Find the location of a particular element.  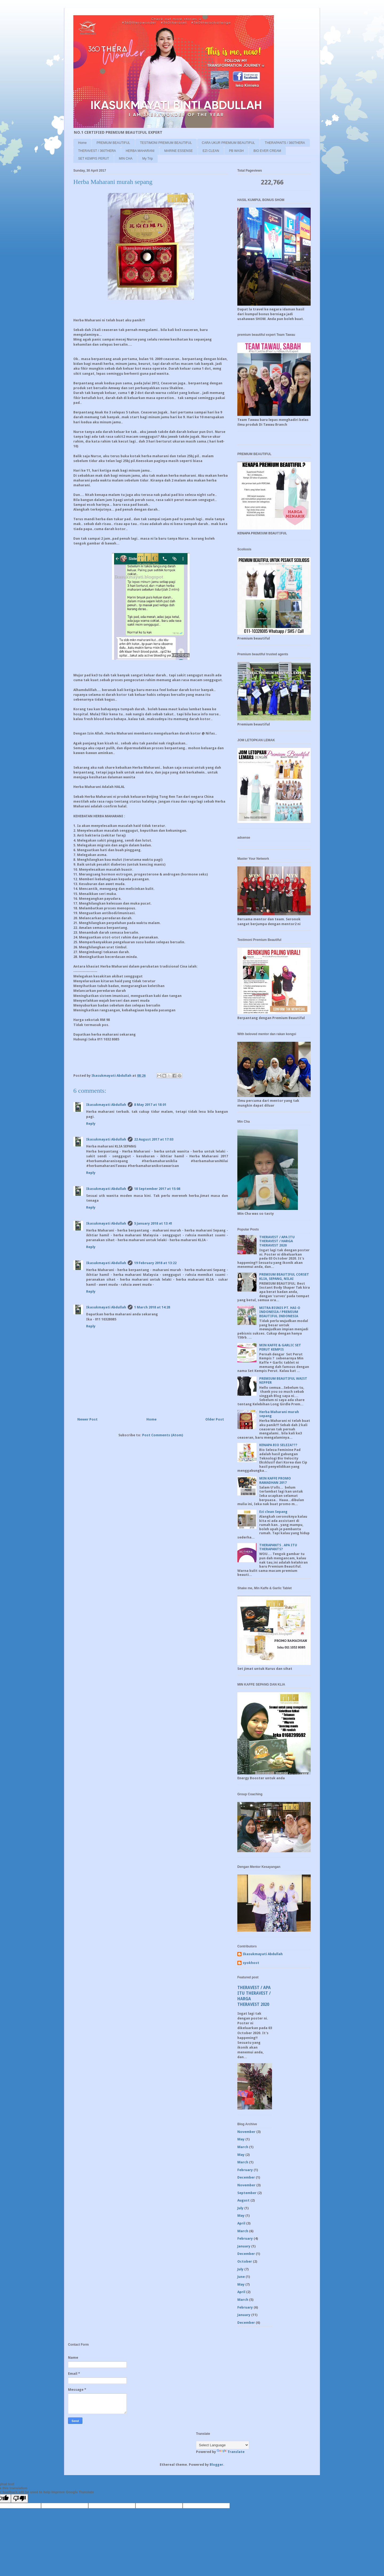

CARA UKUR PREMIUM BEAUTIFUL is located at coordinates (228, 143).